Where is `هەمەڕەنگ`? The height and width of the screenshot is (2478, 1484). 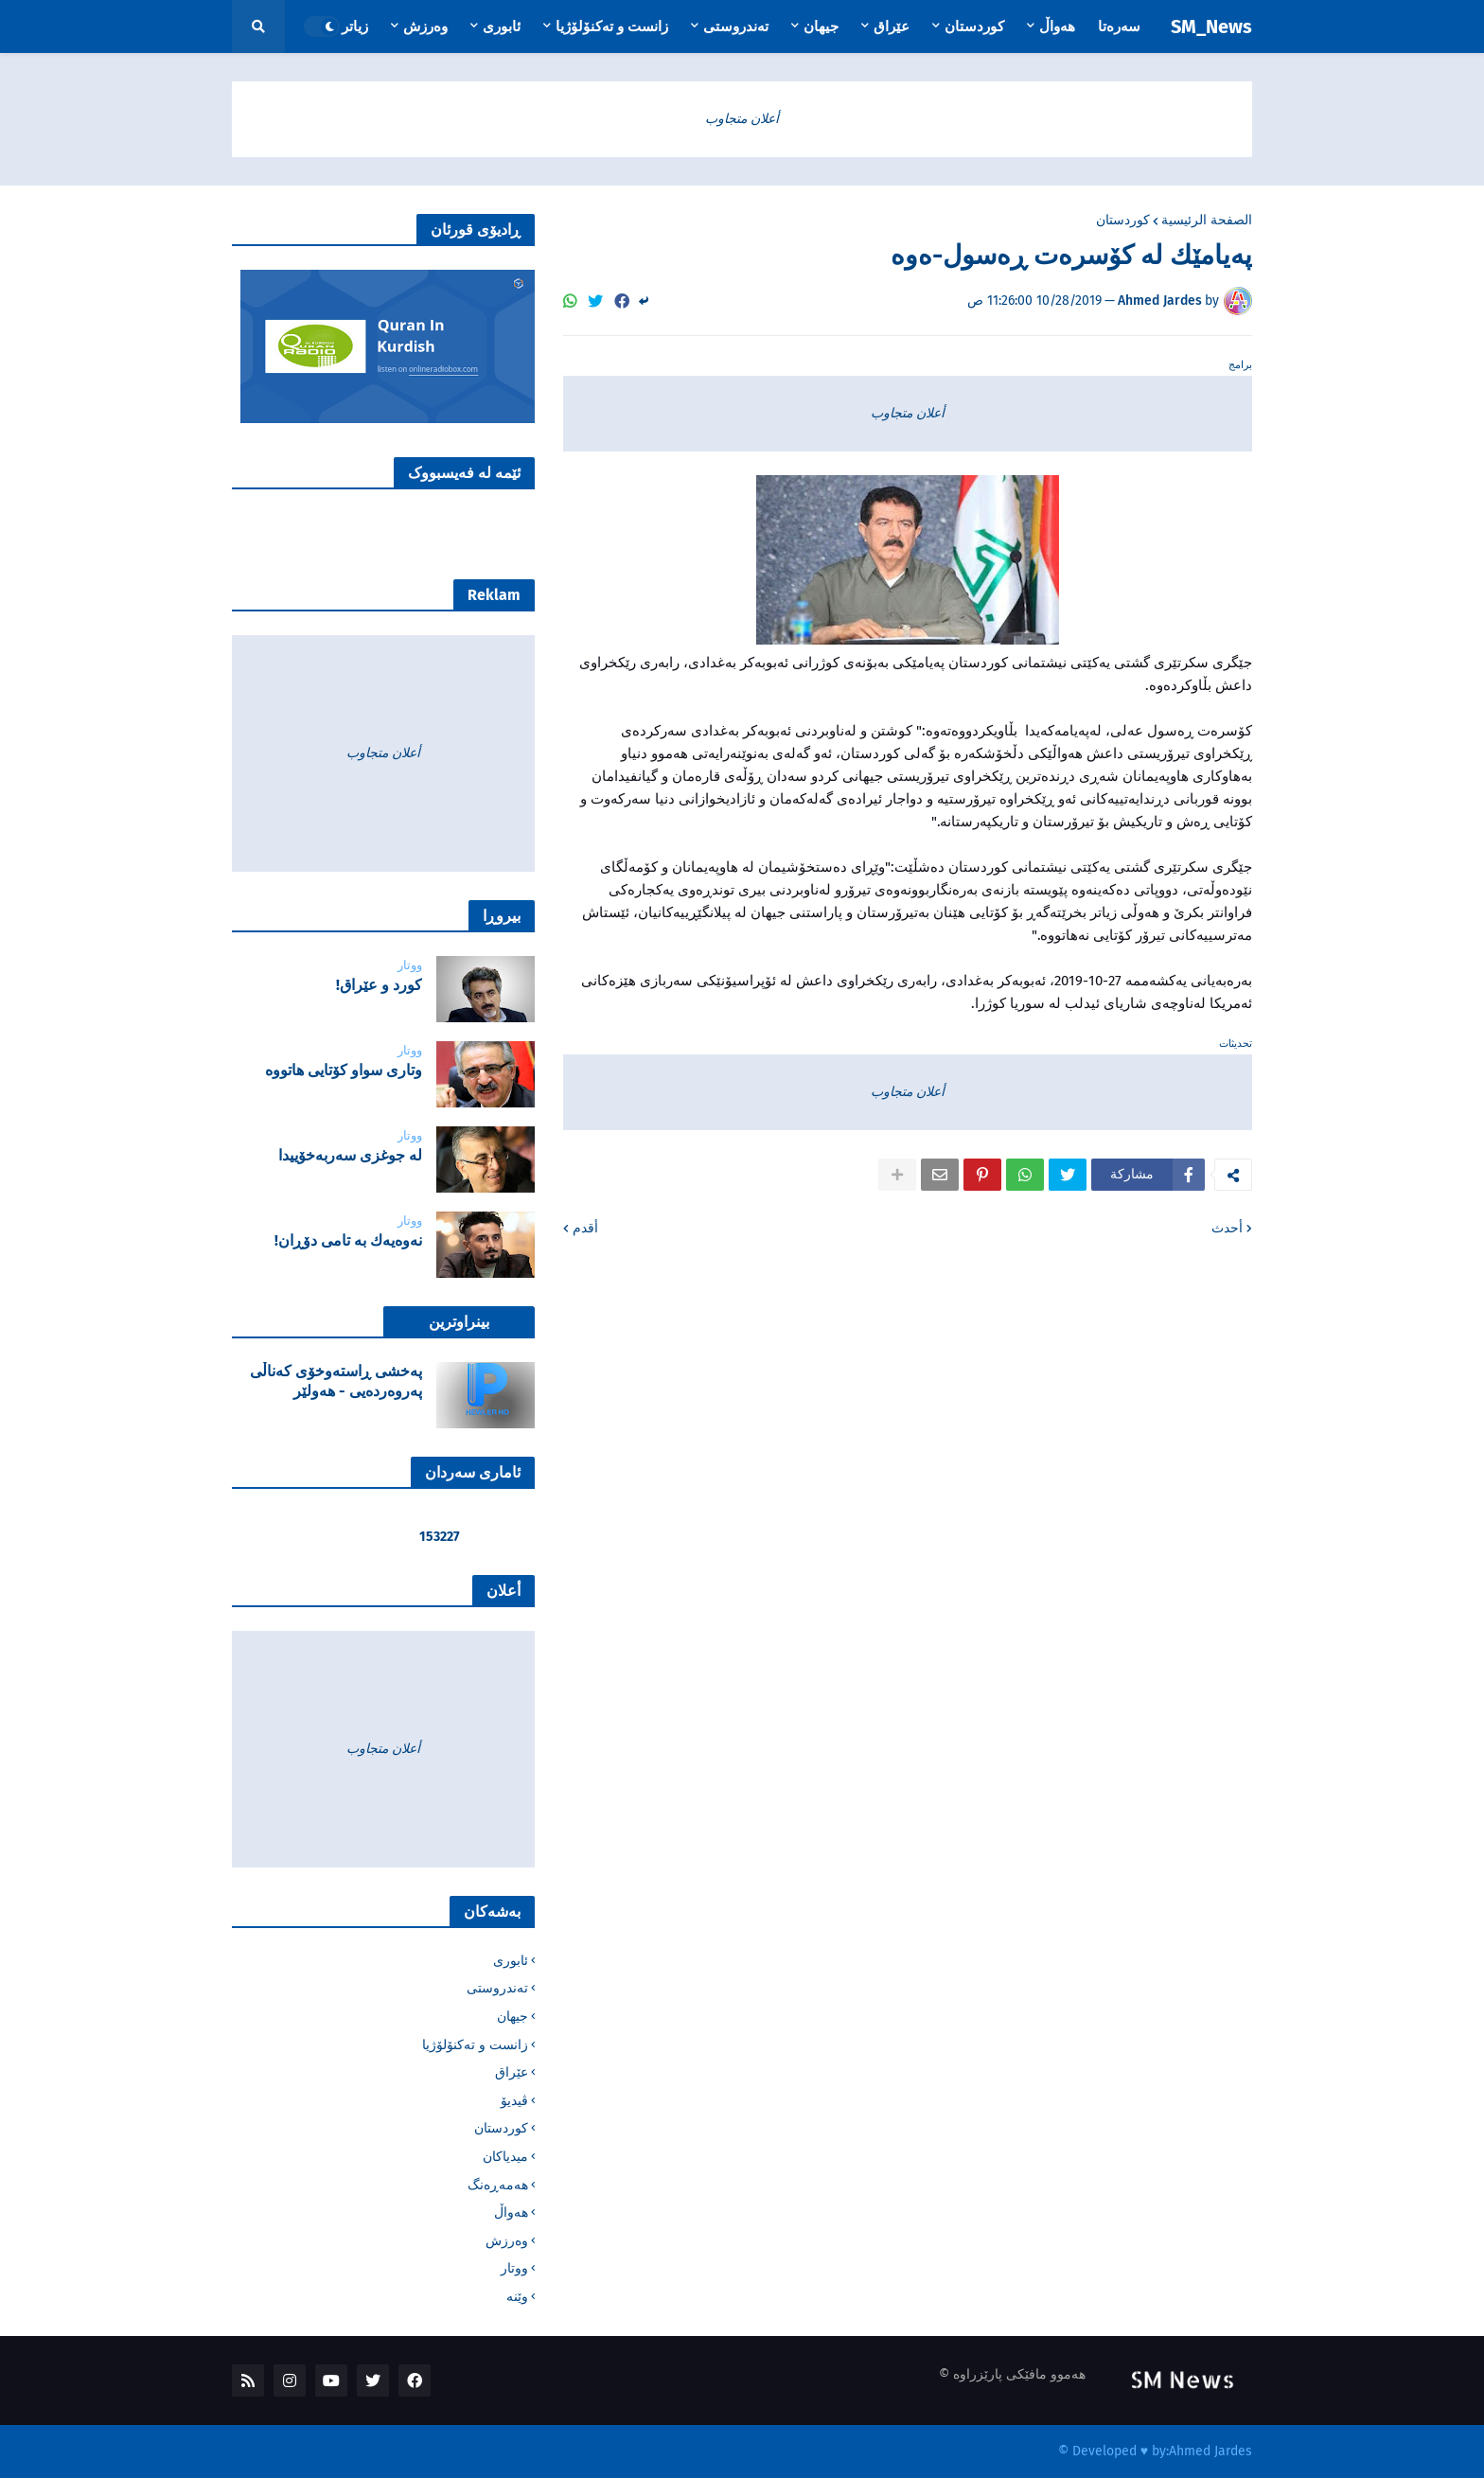 هەمەڕەنگ is located at coordinates (498, 2185).